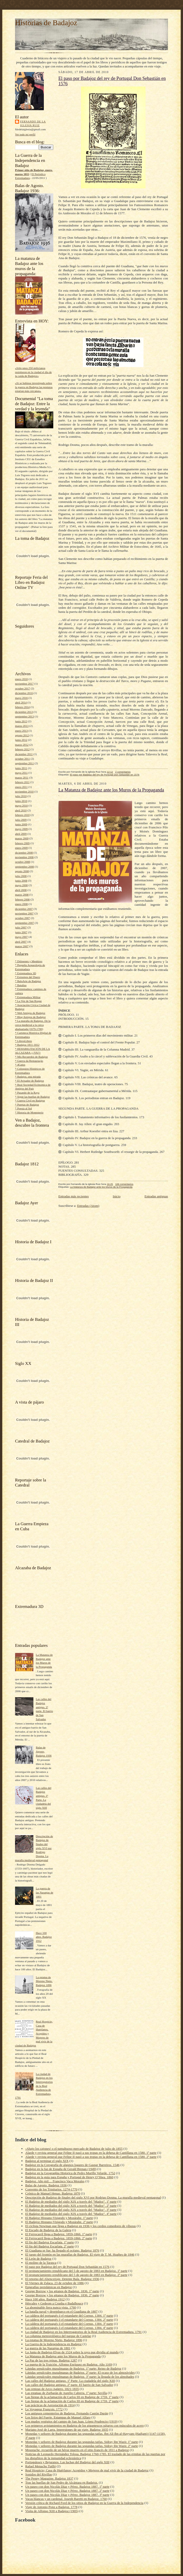 This screenshot has height=2576, width=183. I want to click on febrero 2008, so click(22, 899).